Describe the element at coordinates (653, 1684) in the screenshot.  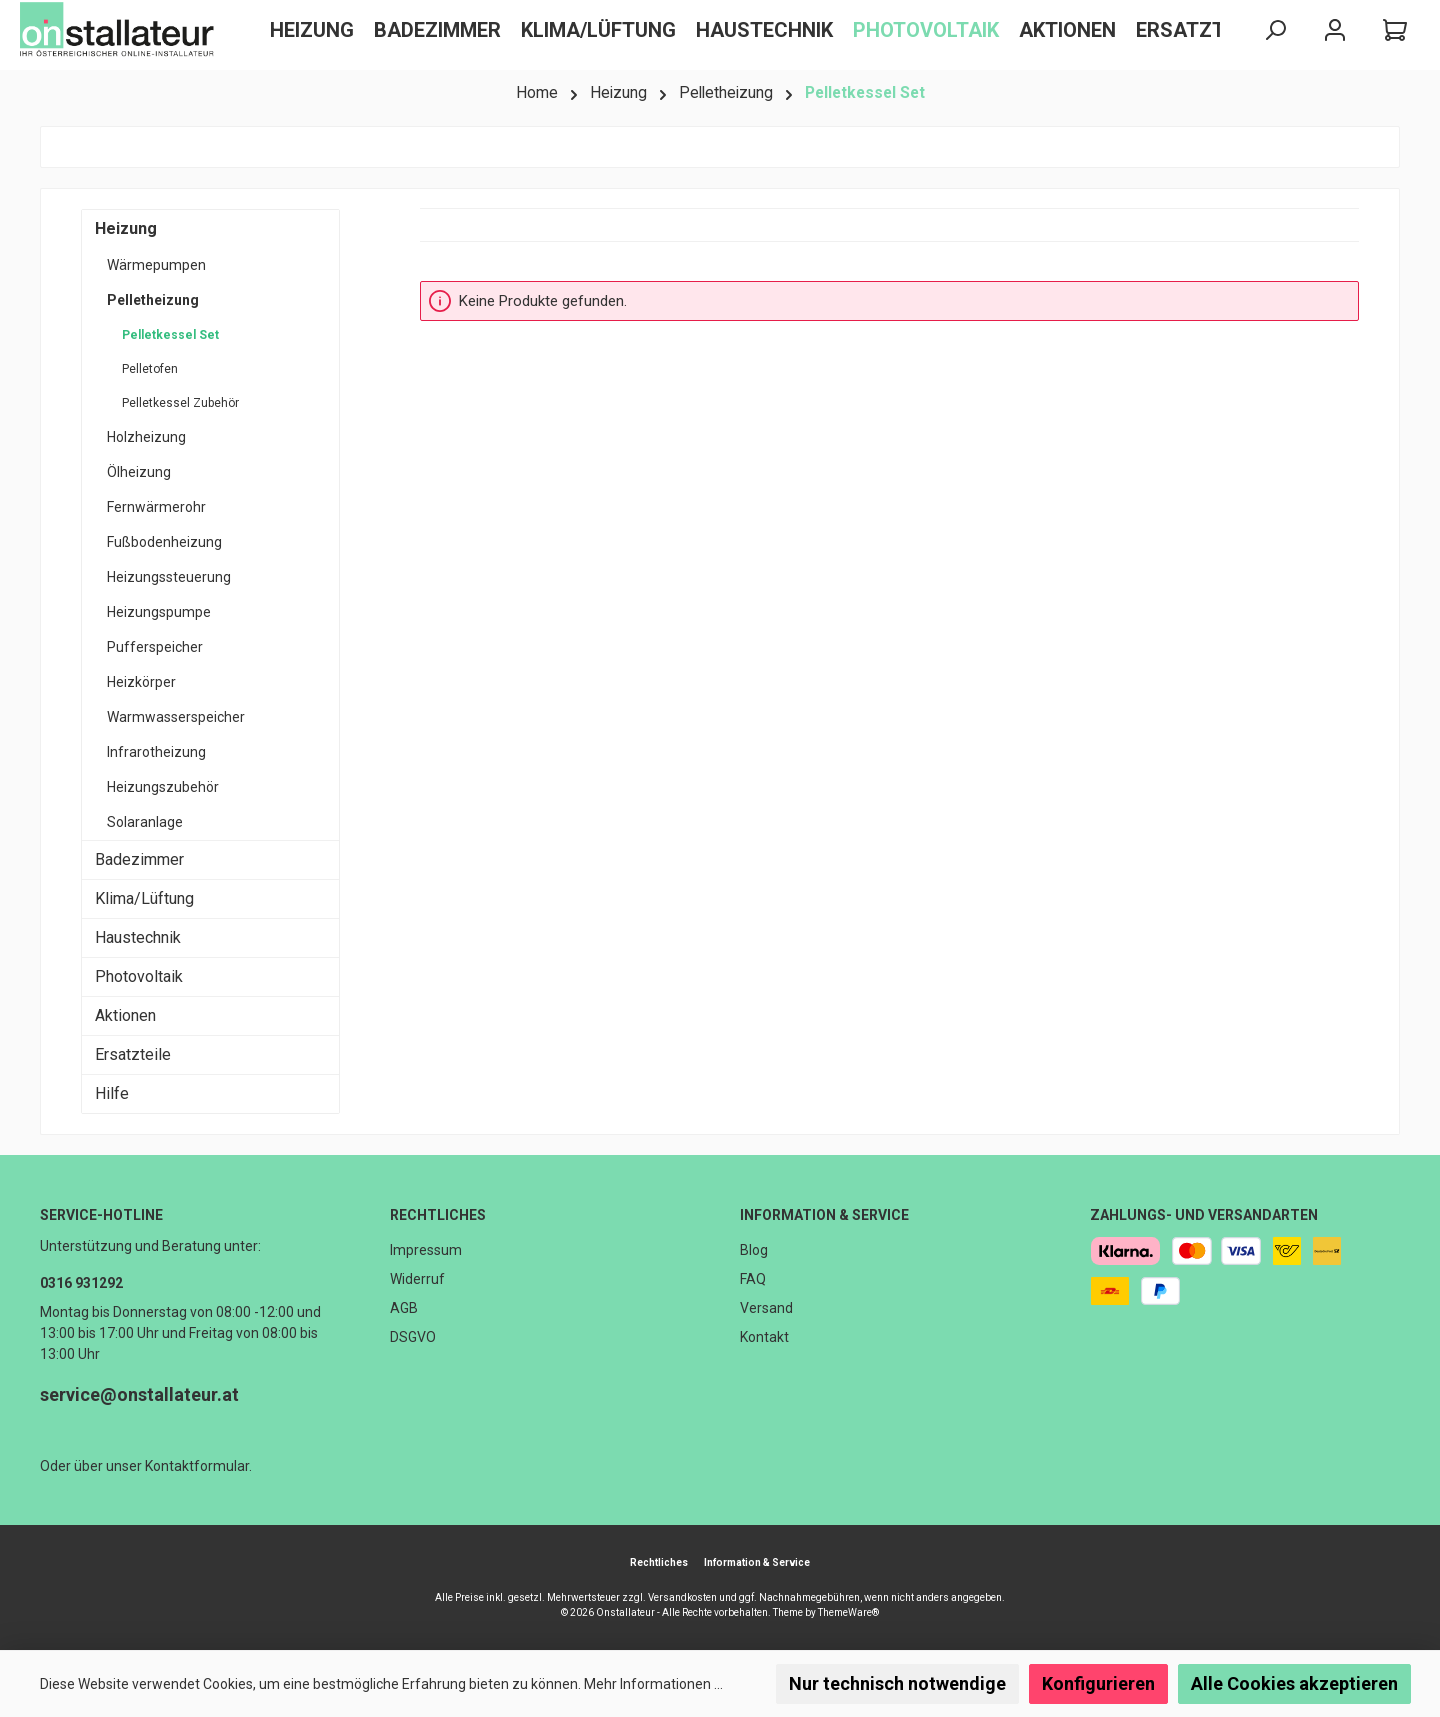
I see `Mehr Informationen ...` at that location.